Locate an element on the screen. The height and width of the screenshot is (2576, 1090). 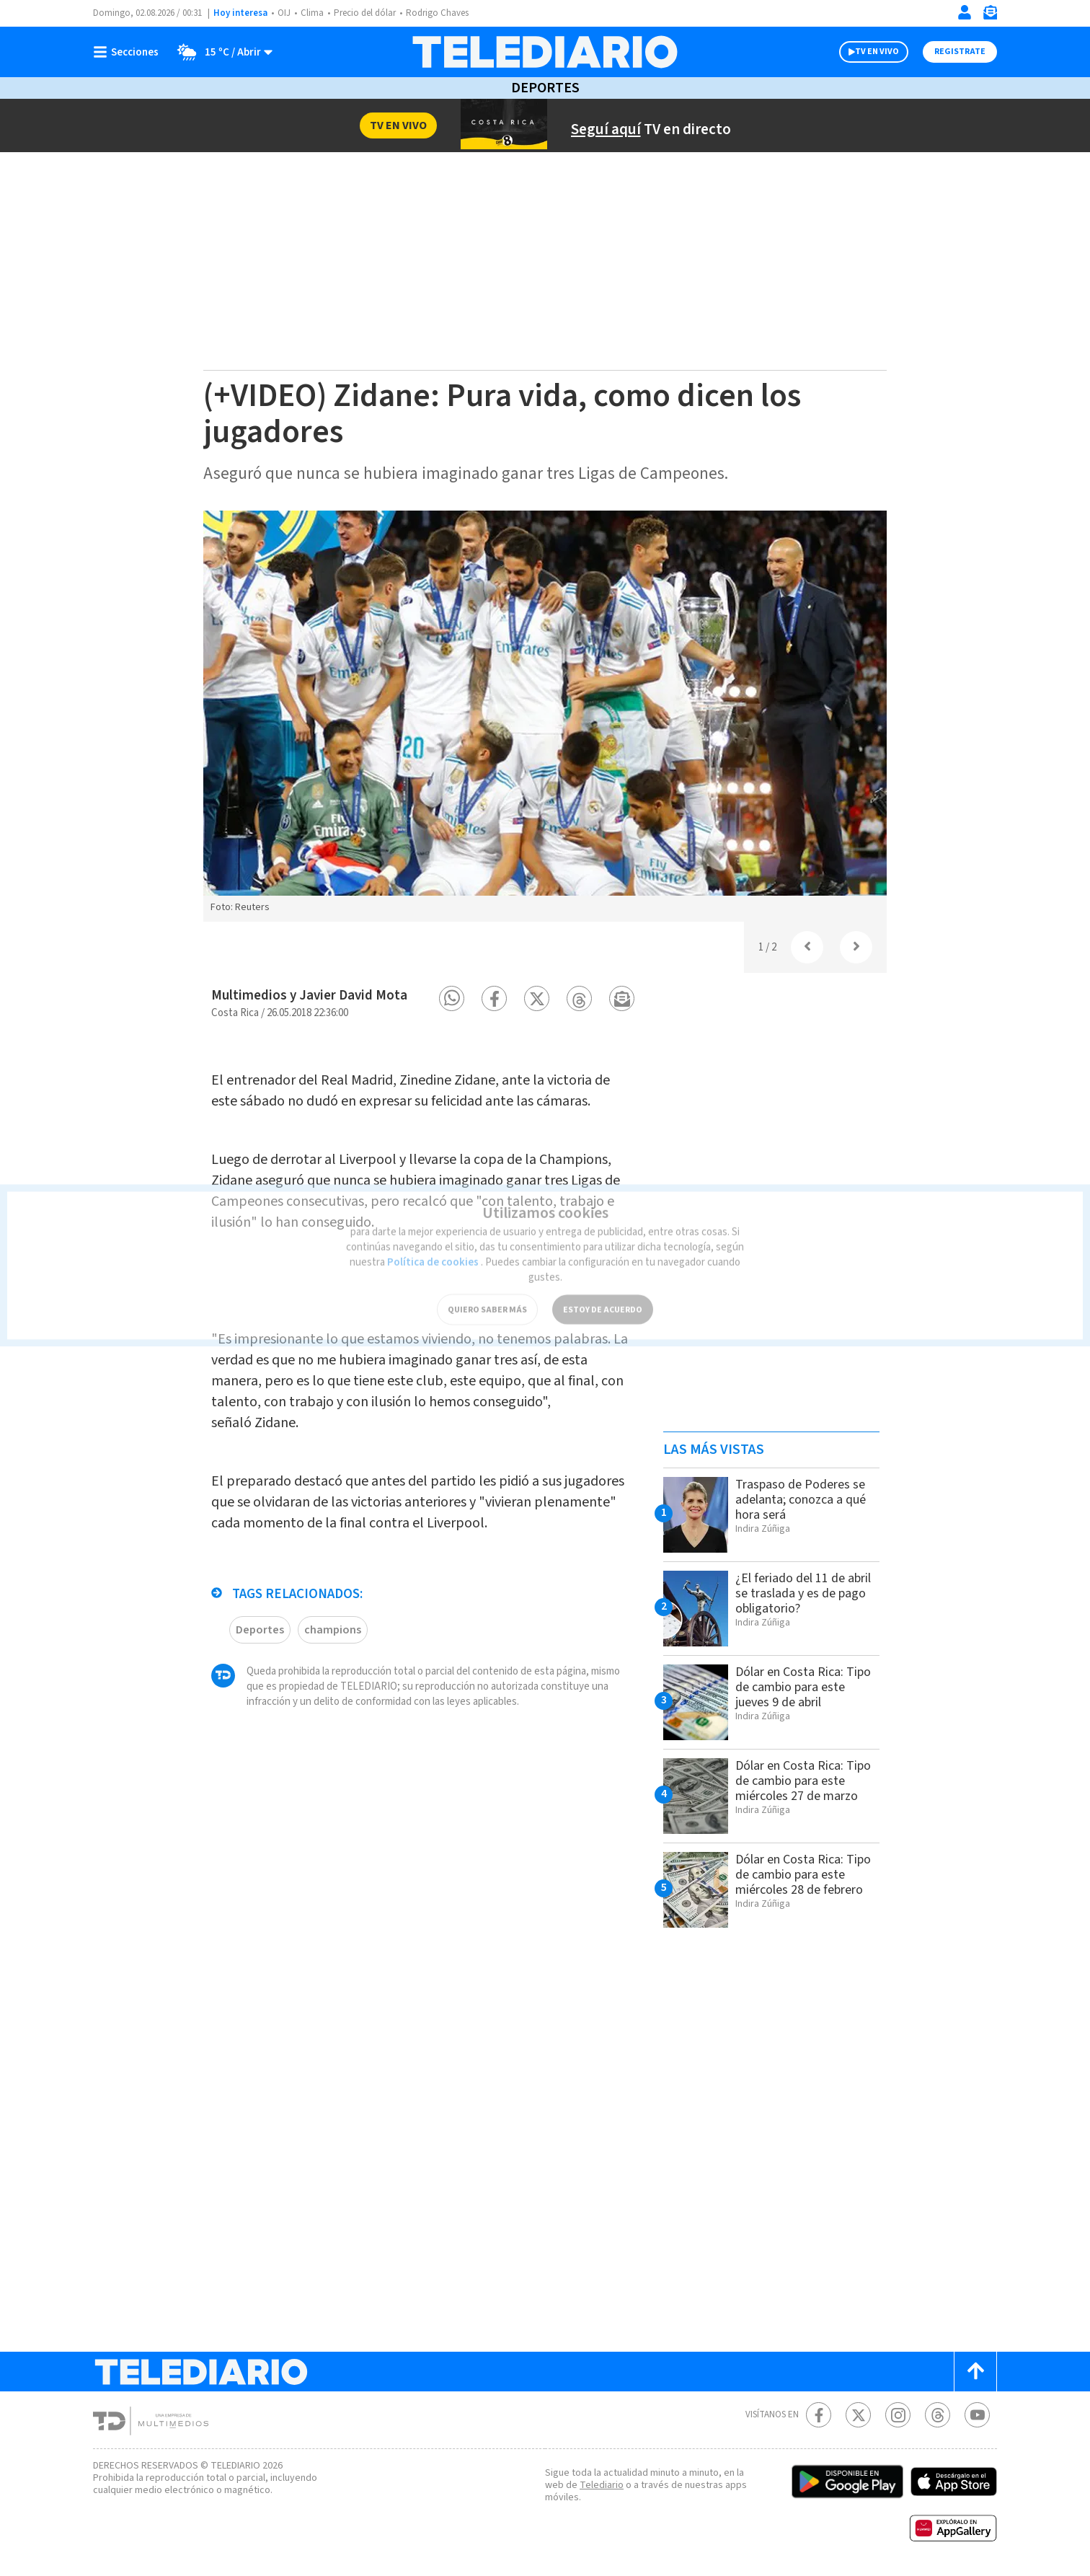
Rodrigo Chaves is located at coordinates (445, 13).